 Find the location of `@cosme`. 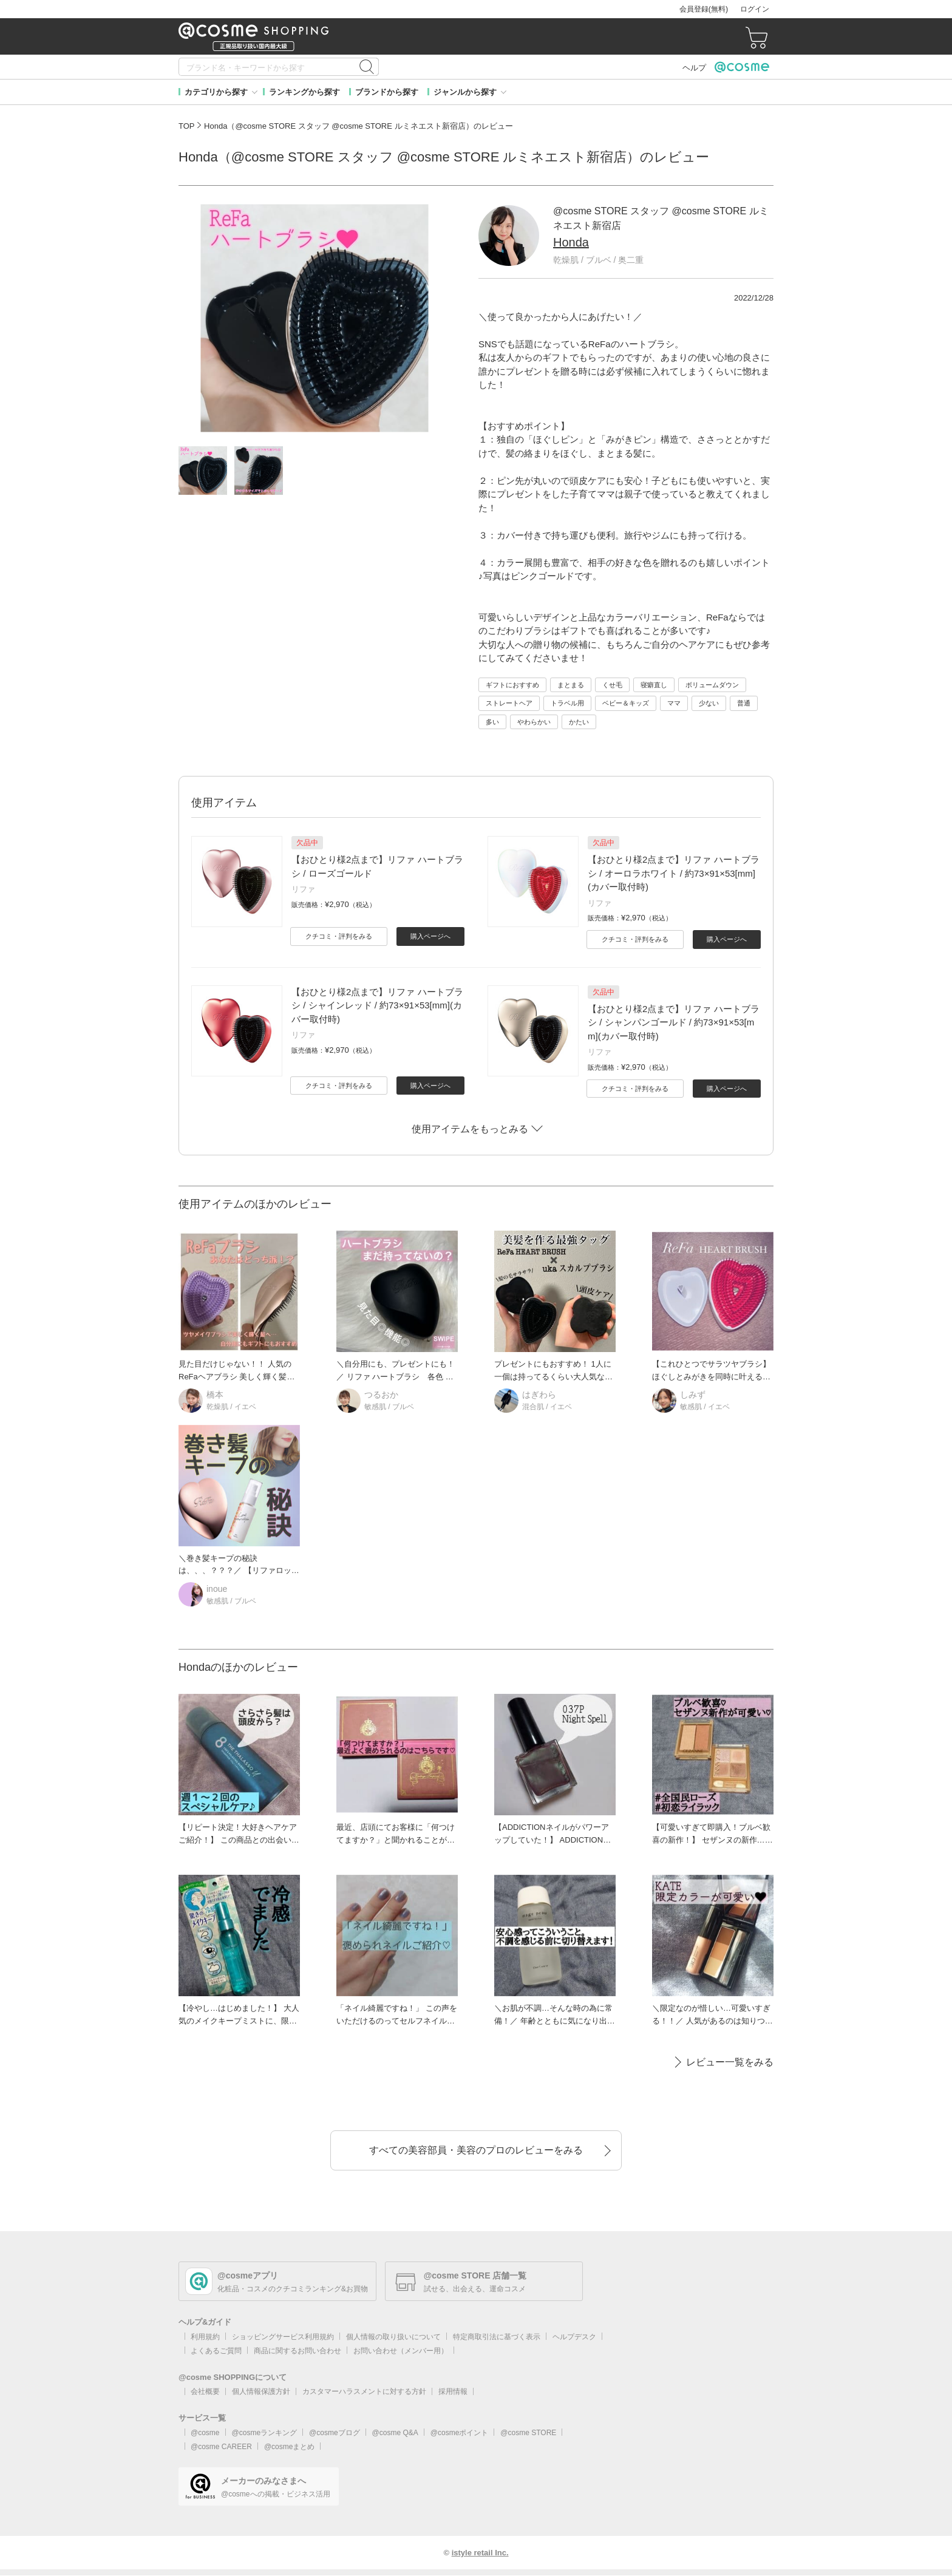

@cosme is located at coordinates (205, 2432).